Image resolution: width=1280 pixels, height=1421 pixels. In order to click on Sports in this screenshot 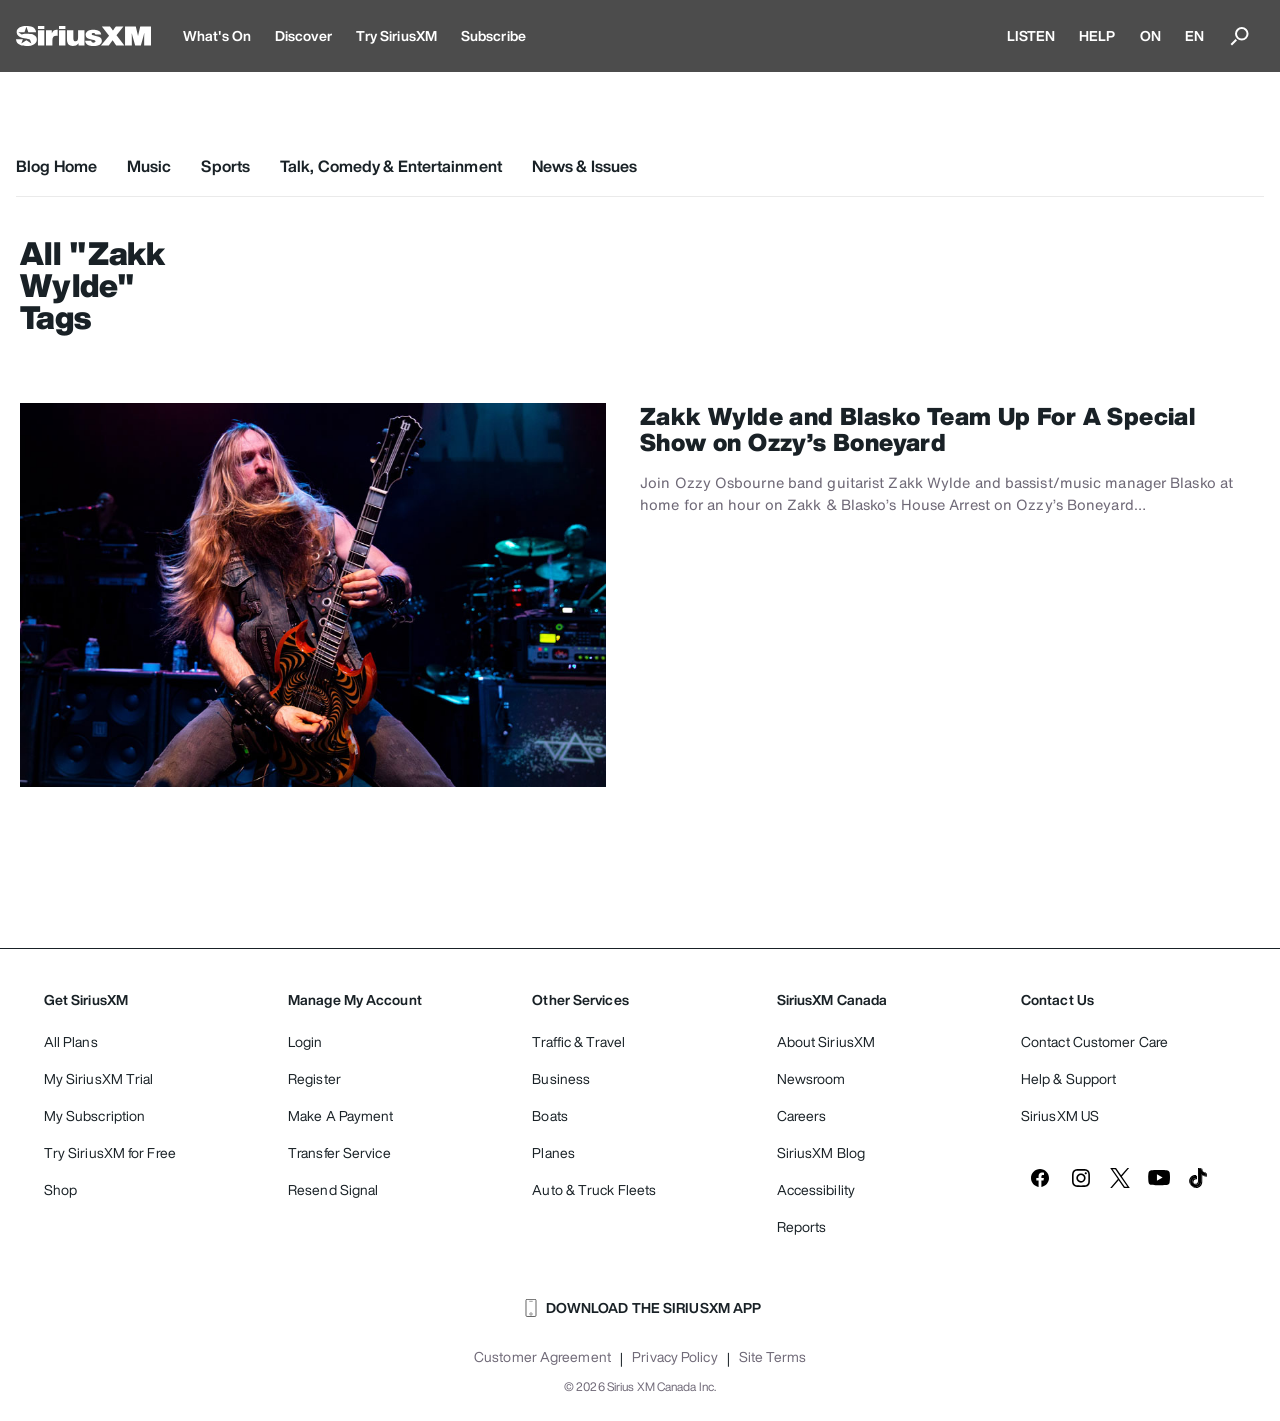, I will do `click(225, 166)`.